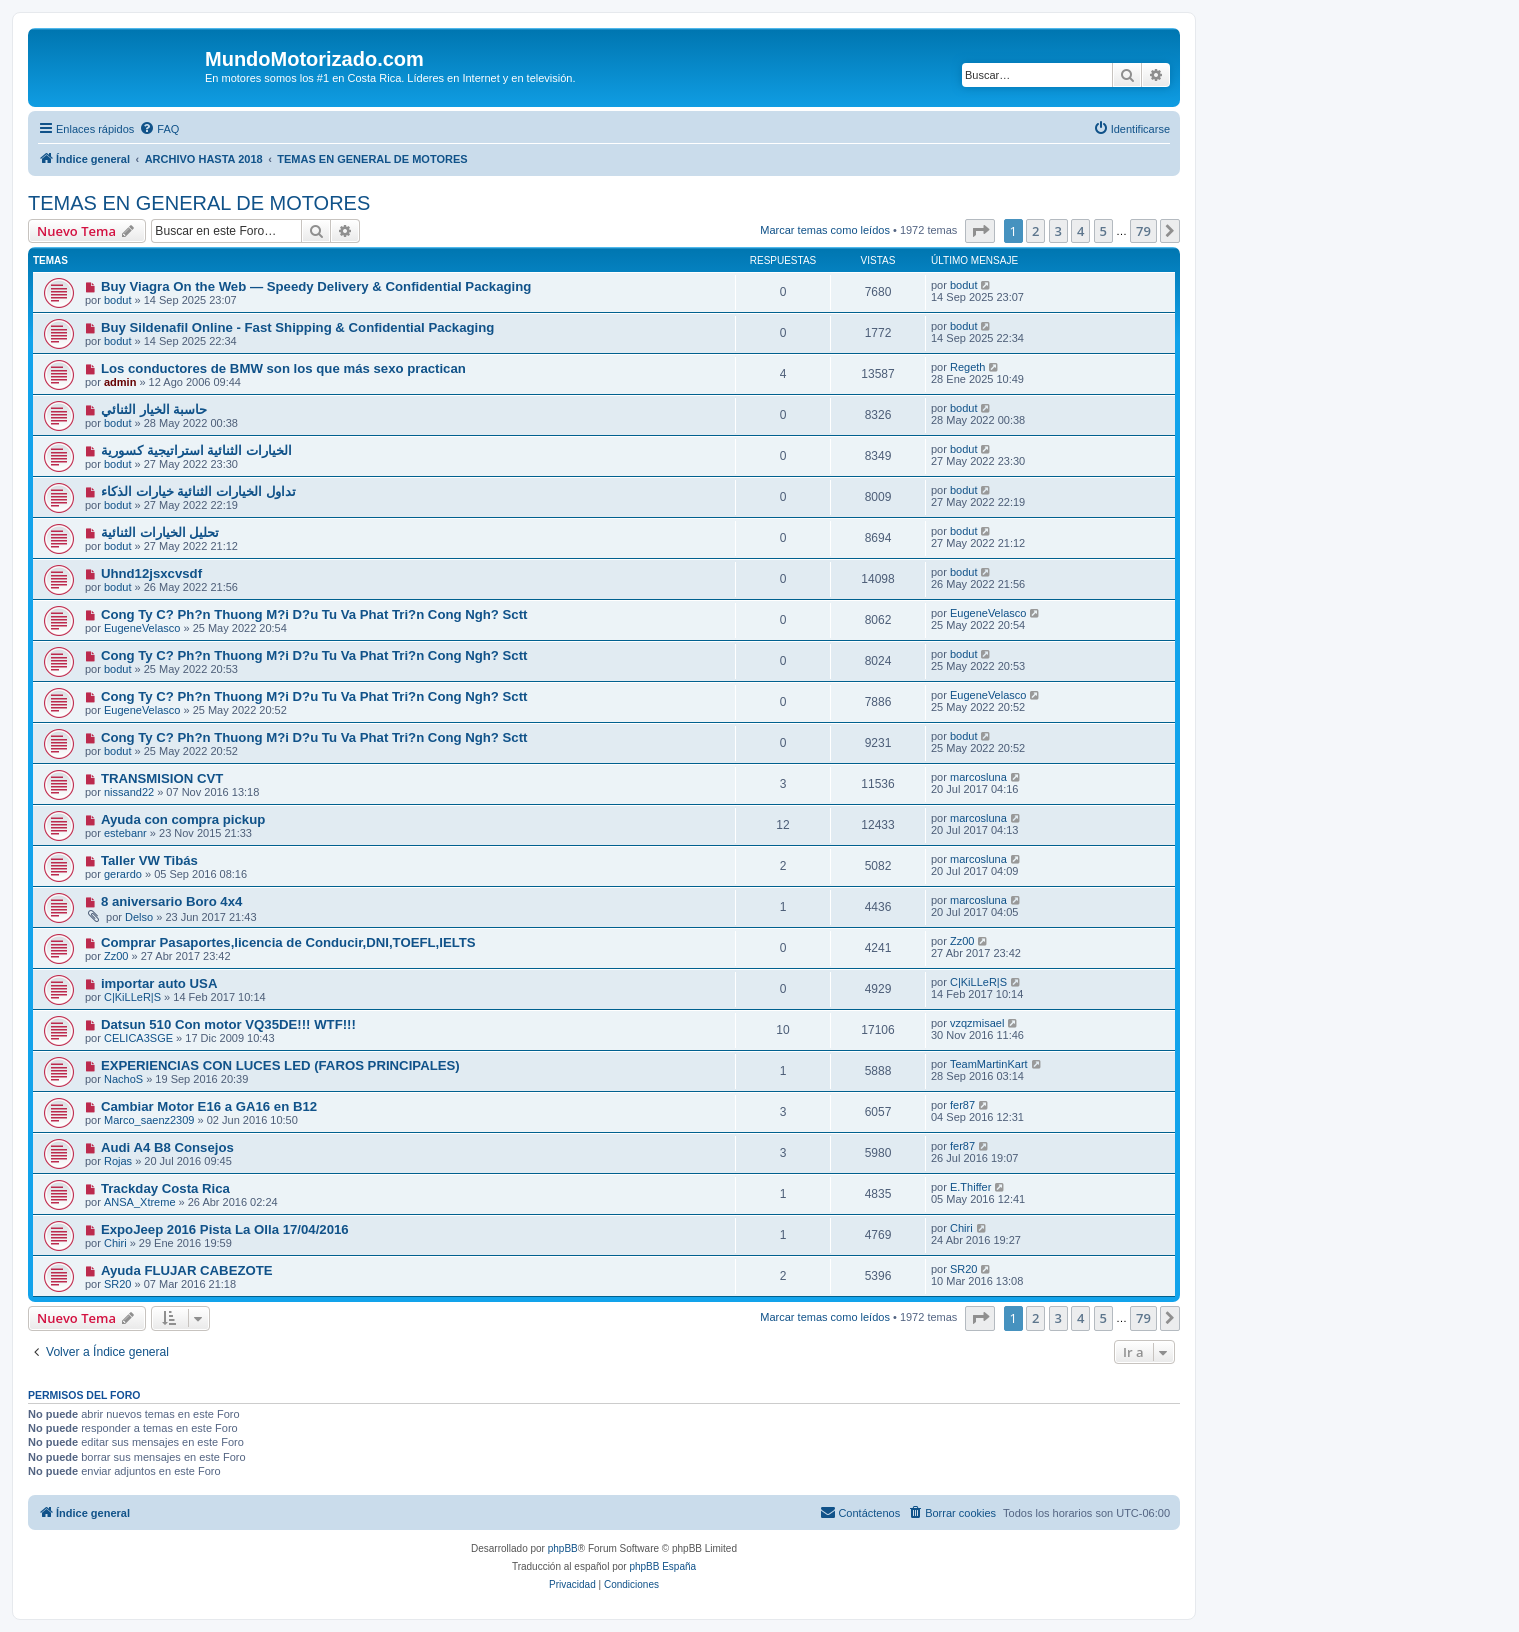 Image resolution: width=1519 pixels, height=1632 pixels. I want to click on Buy Viagra On the Web — Speedy Delivery & Confidential Packaging, so click(316, 286).